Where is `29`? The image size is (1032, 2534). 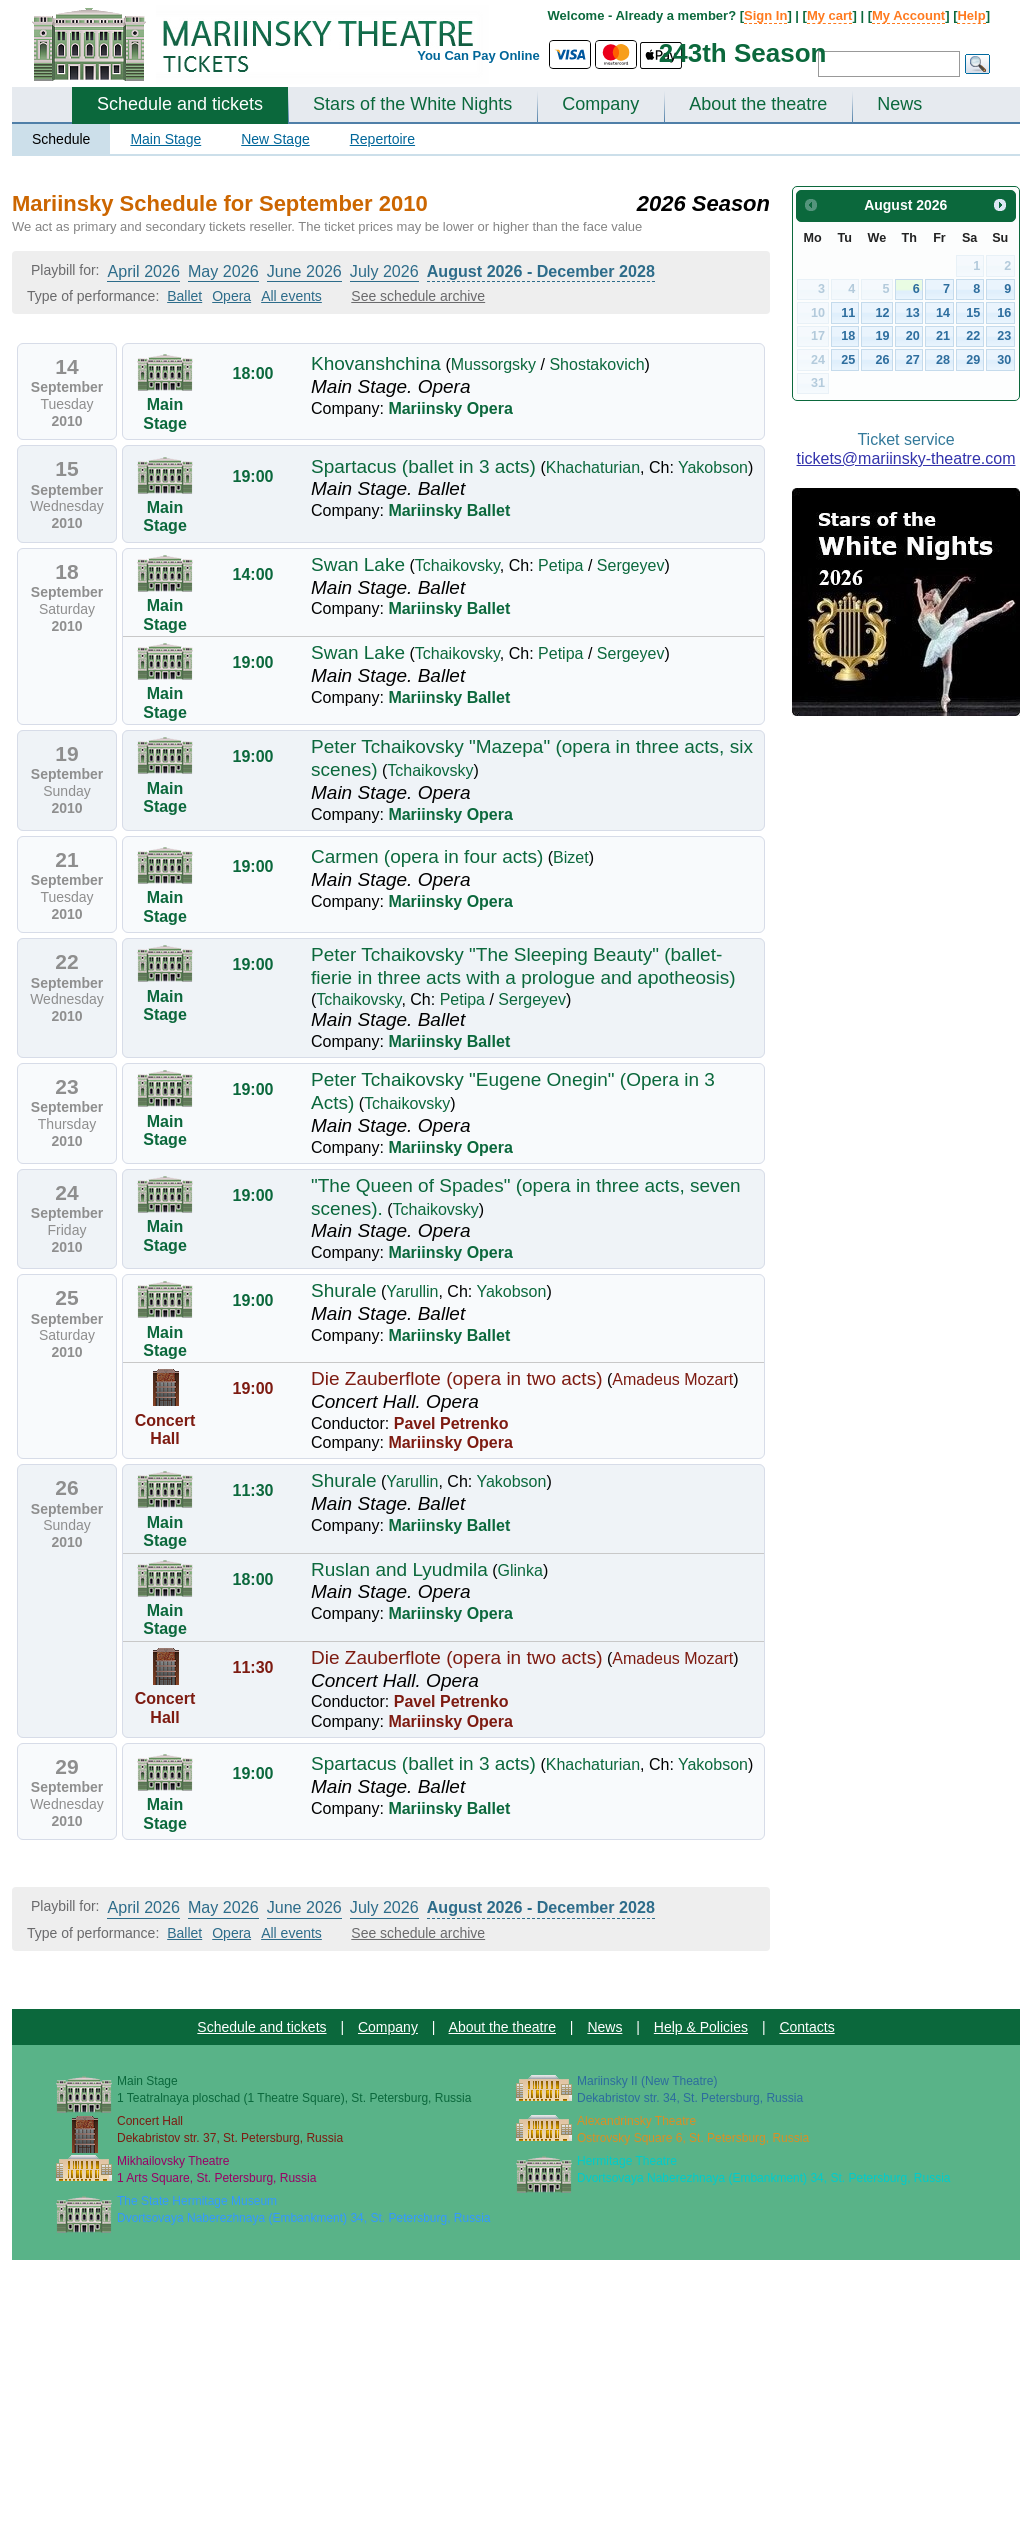
29 is located at coordinates (973, 360).